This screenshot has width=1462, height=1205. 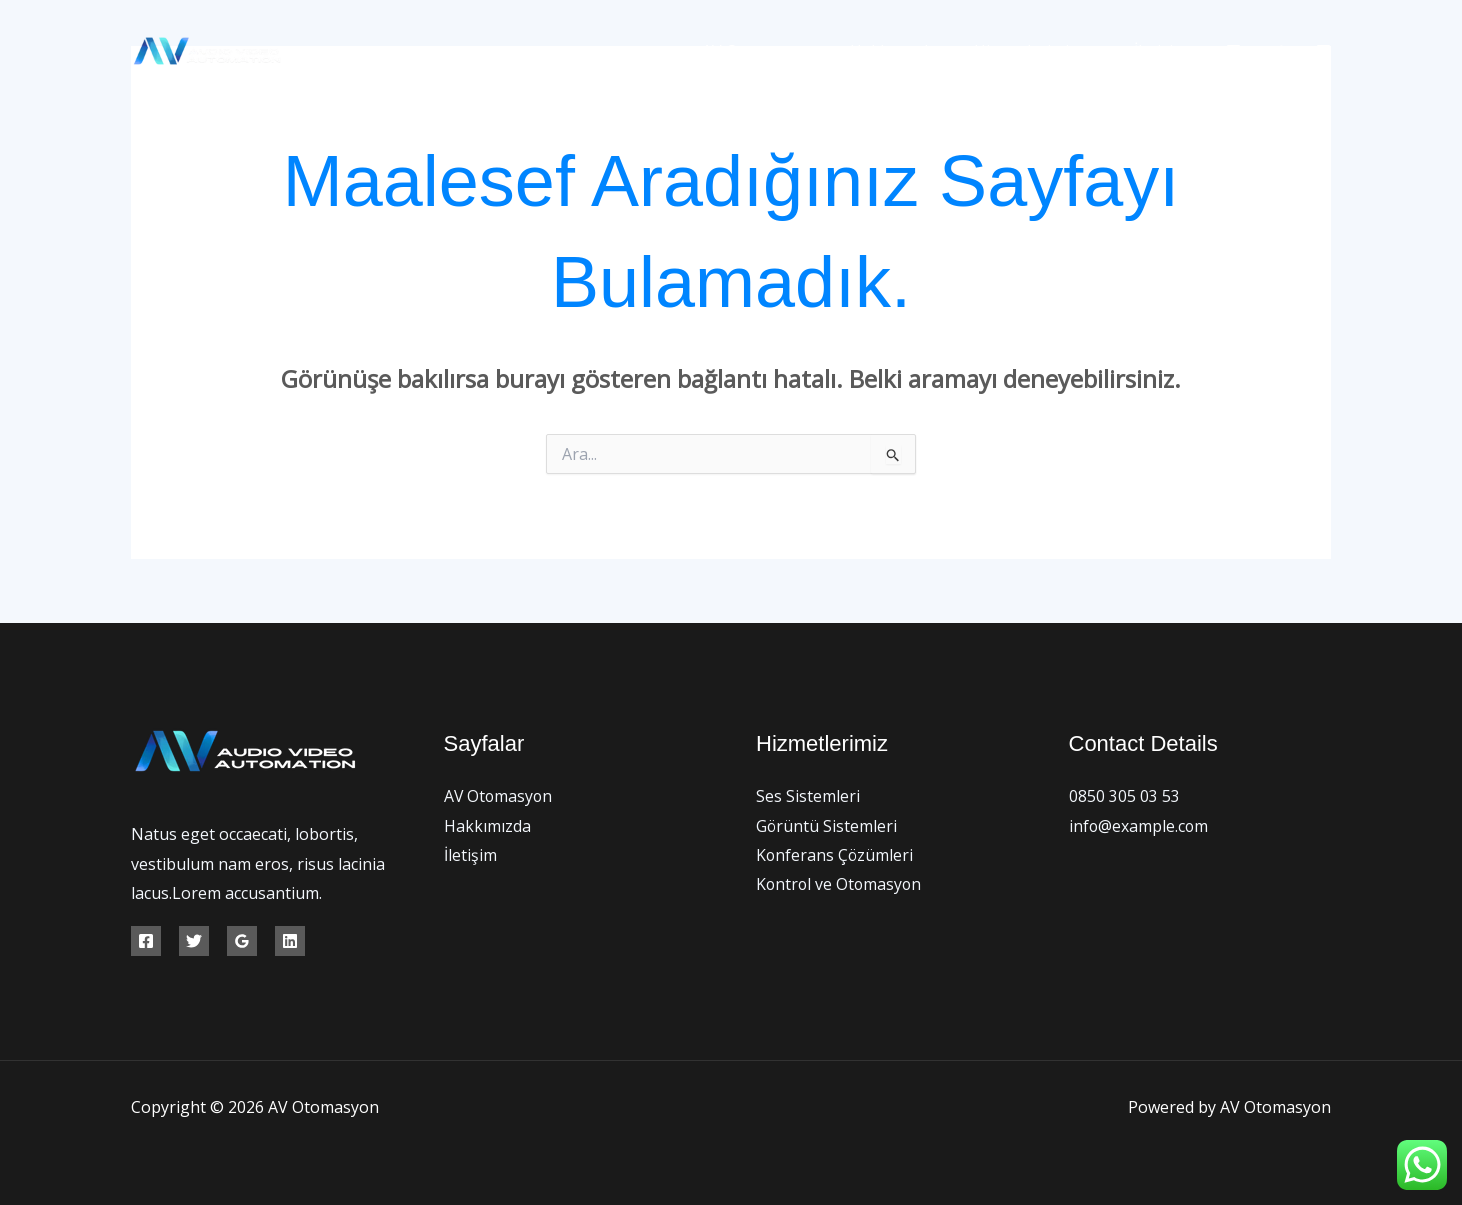 I want to click on Görüntü Sistemleri, so click(x=827, y=826).